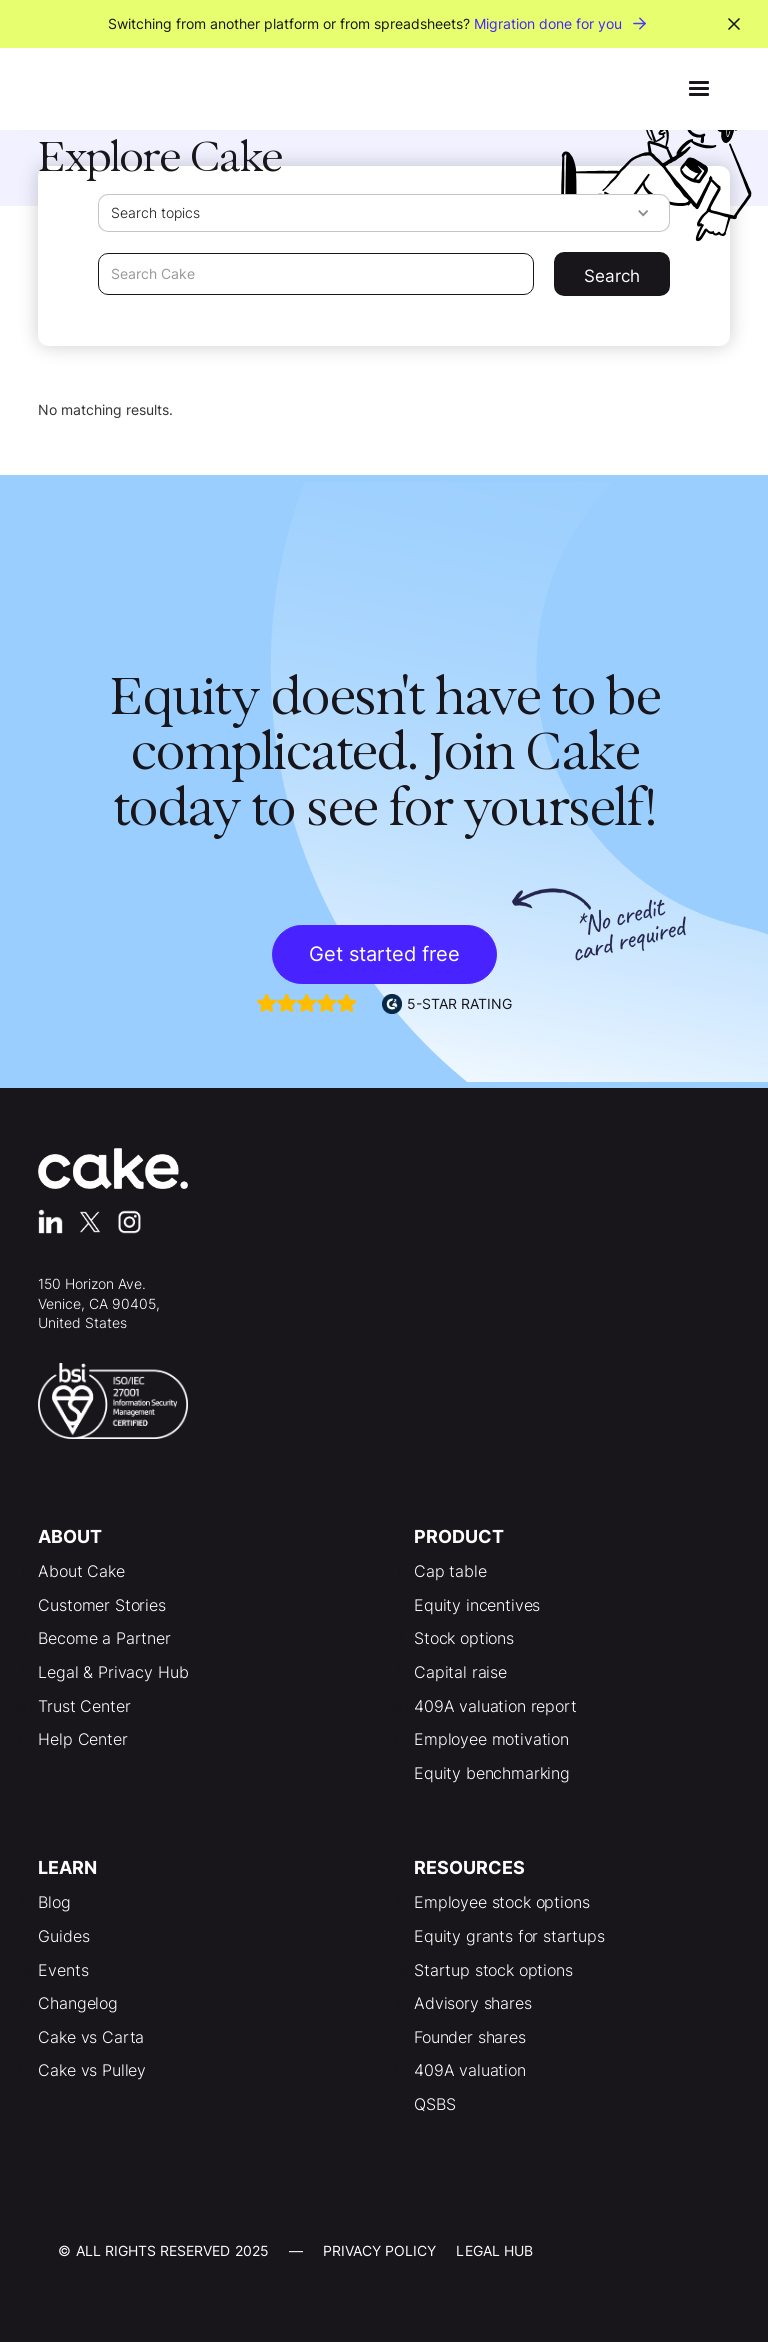 Image resolution: width=768 pixels, height=2342 pixels. I want to click on [home], so click(88, 89).